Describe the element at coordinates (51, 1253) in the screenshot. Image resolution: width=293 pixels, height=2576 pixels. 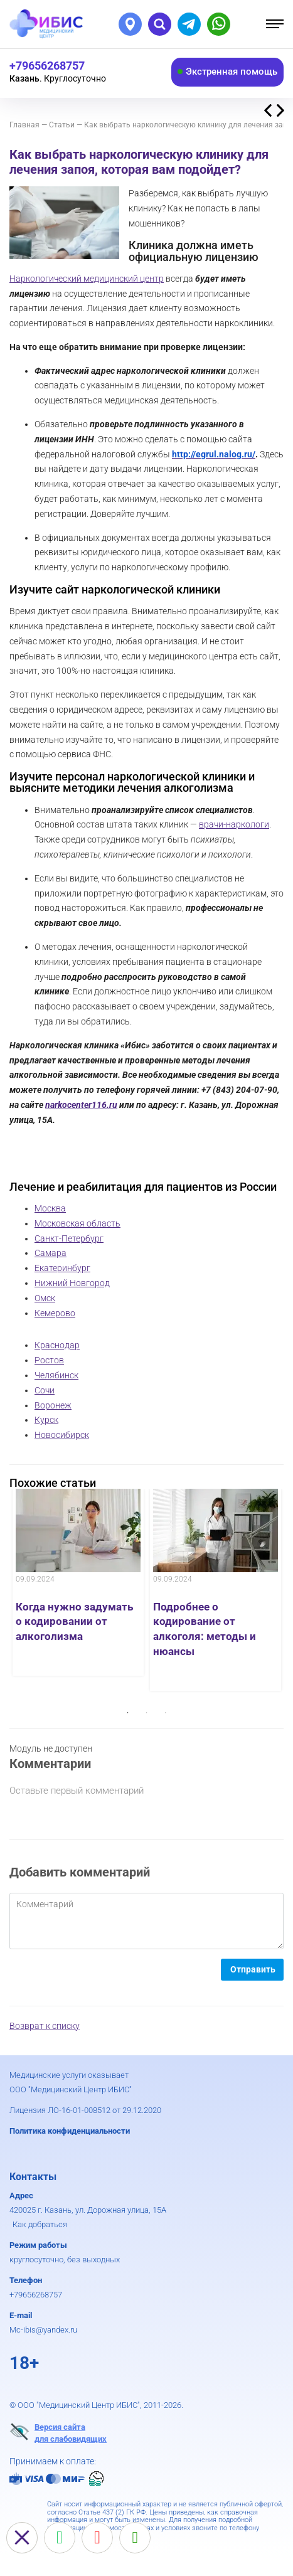
I see `Самара` at that location.